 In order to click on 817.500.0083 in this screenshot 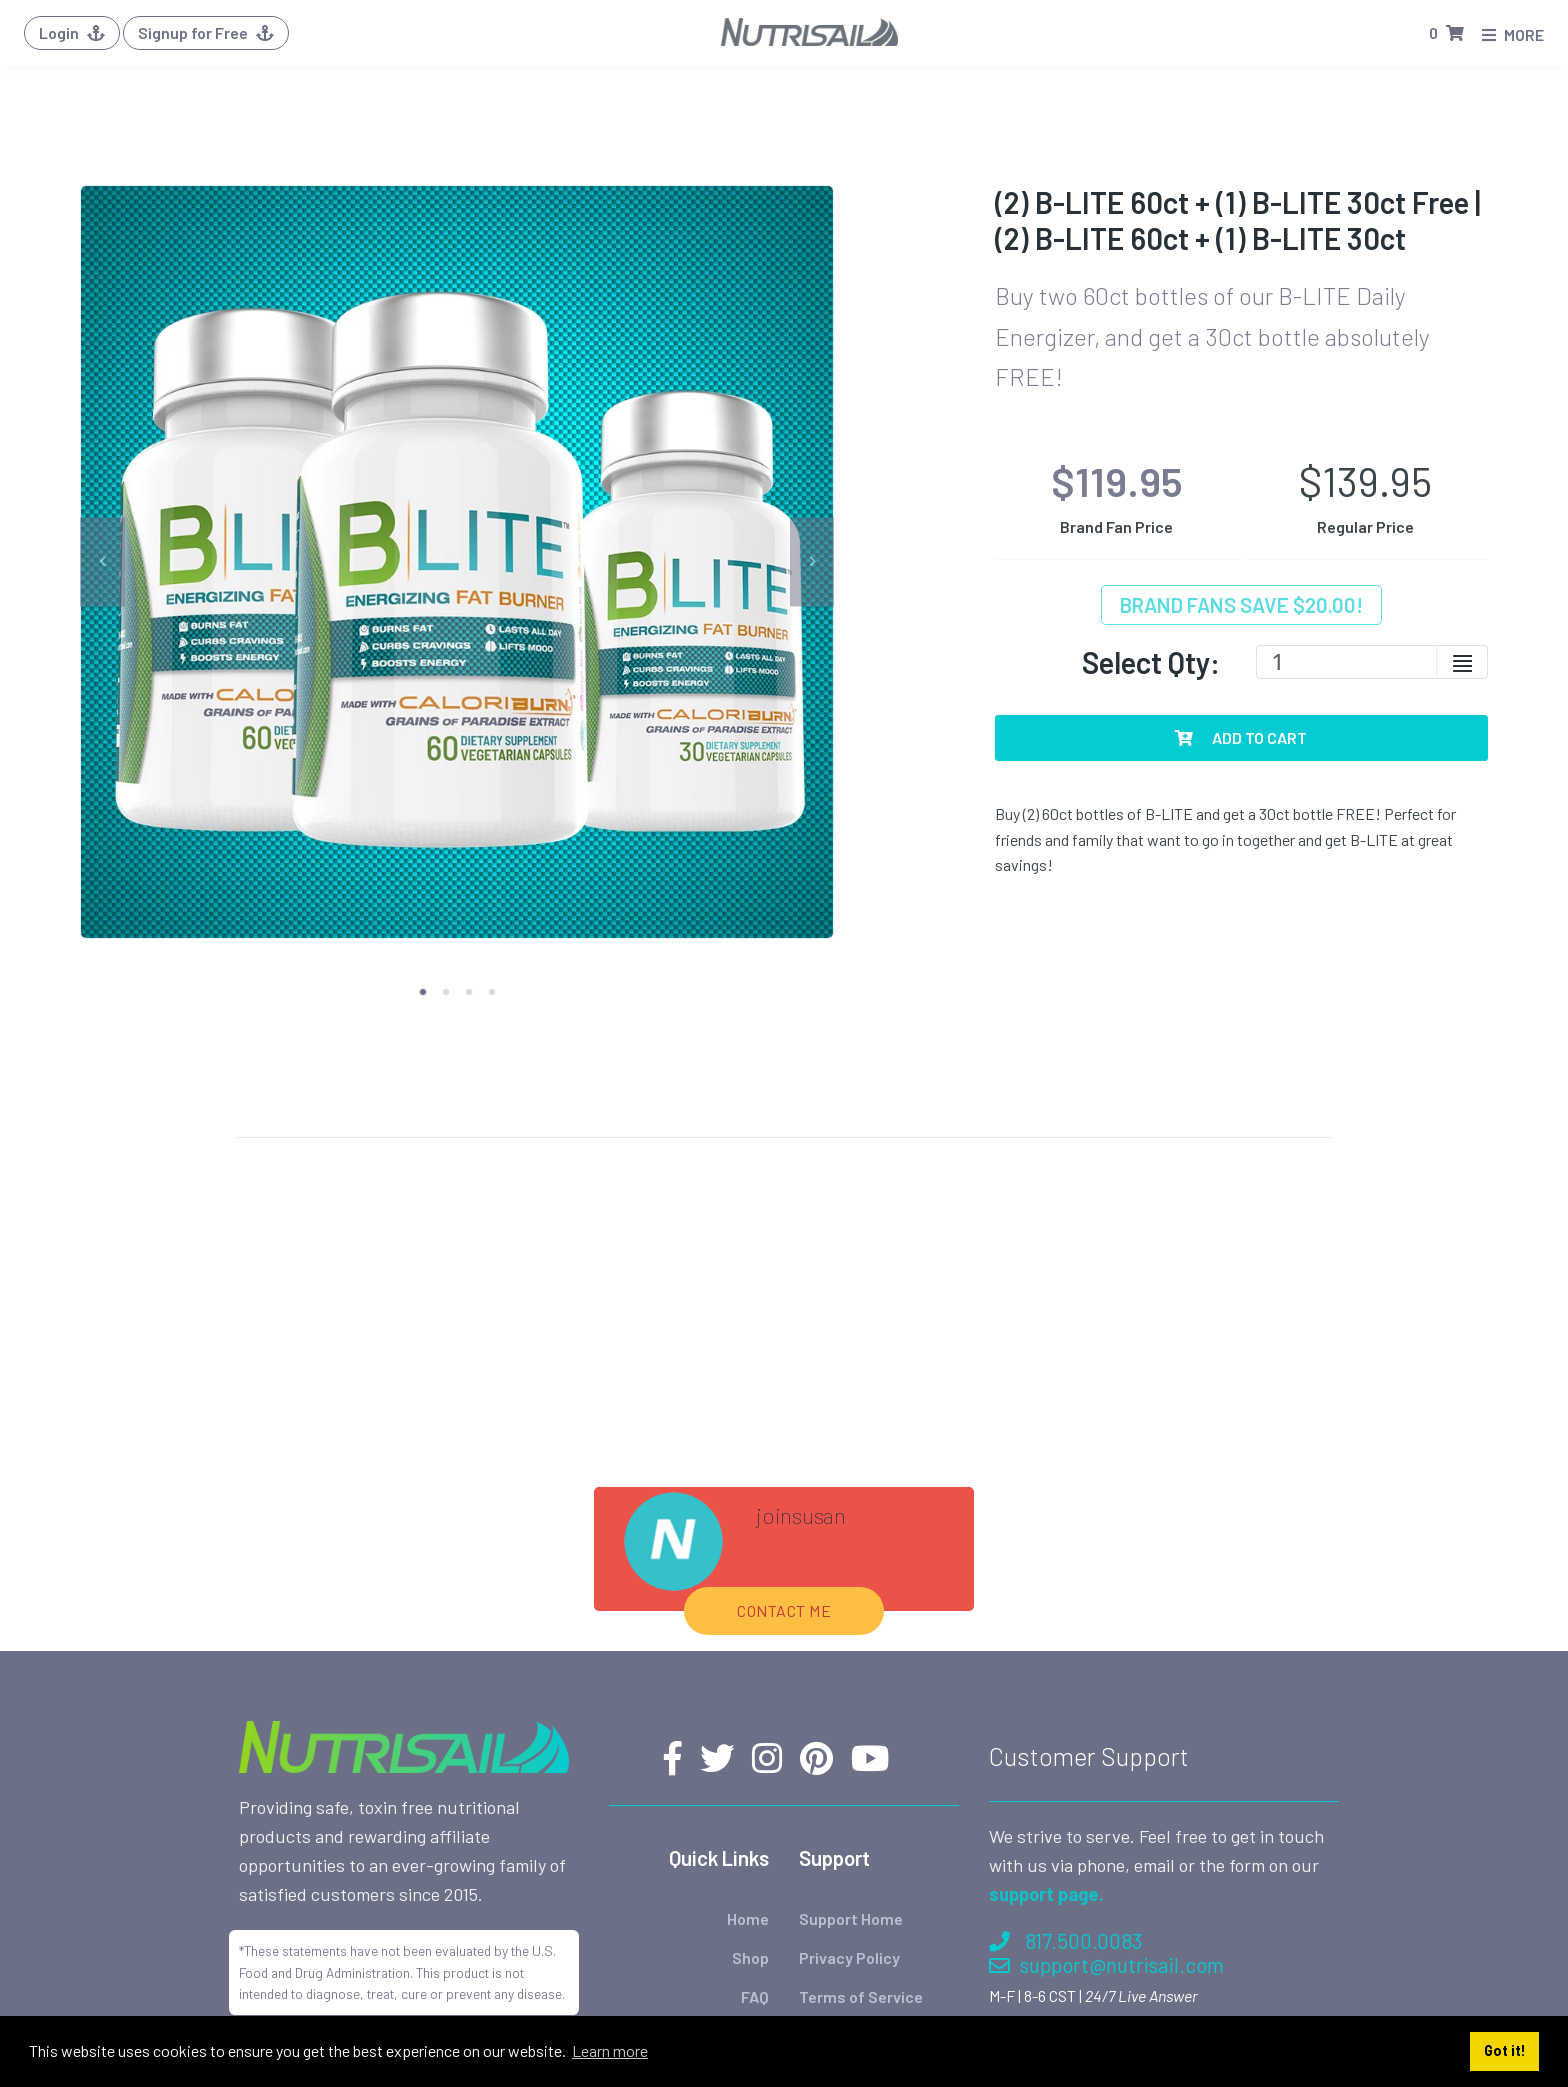, I will do `click(1065, 1670)`.